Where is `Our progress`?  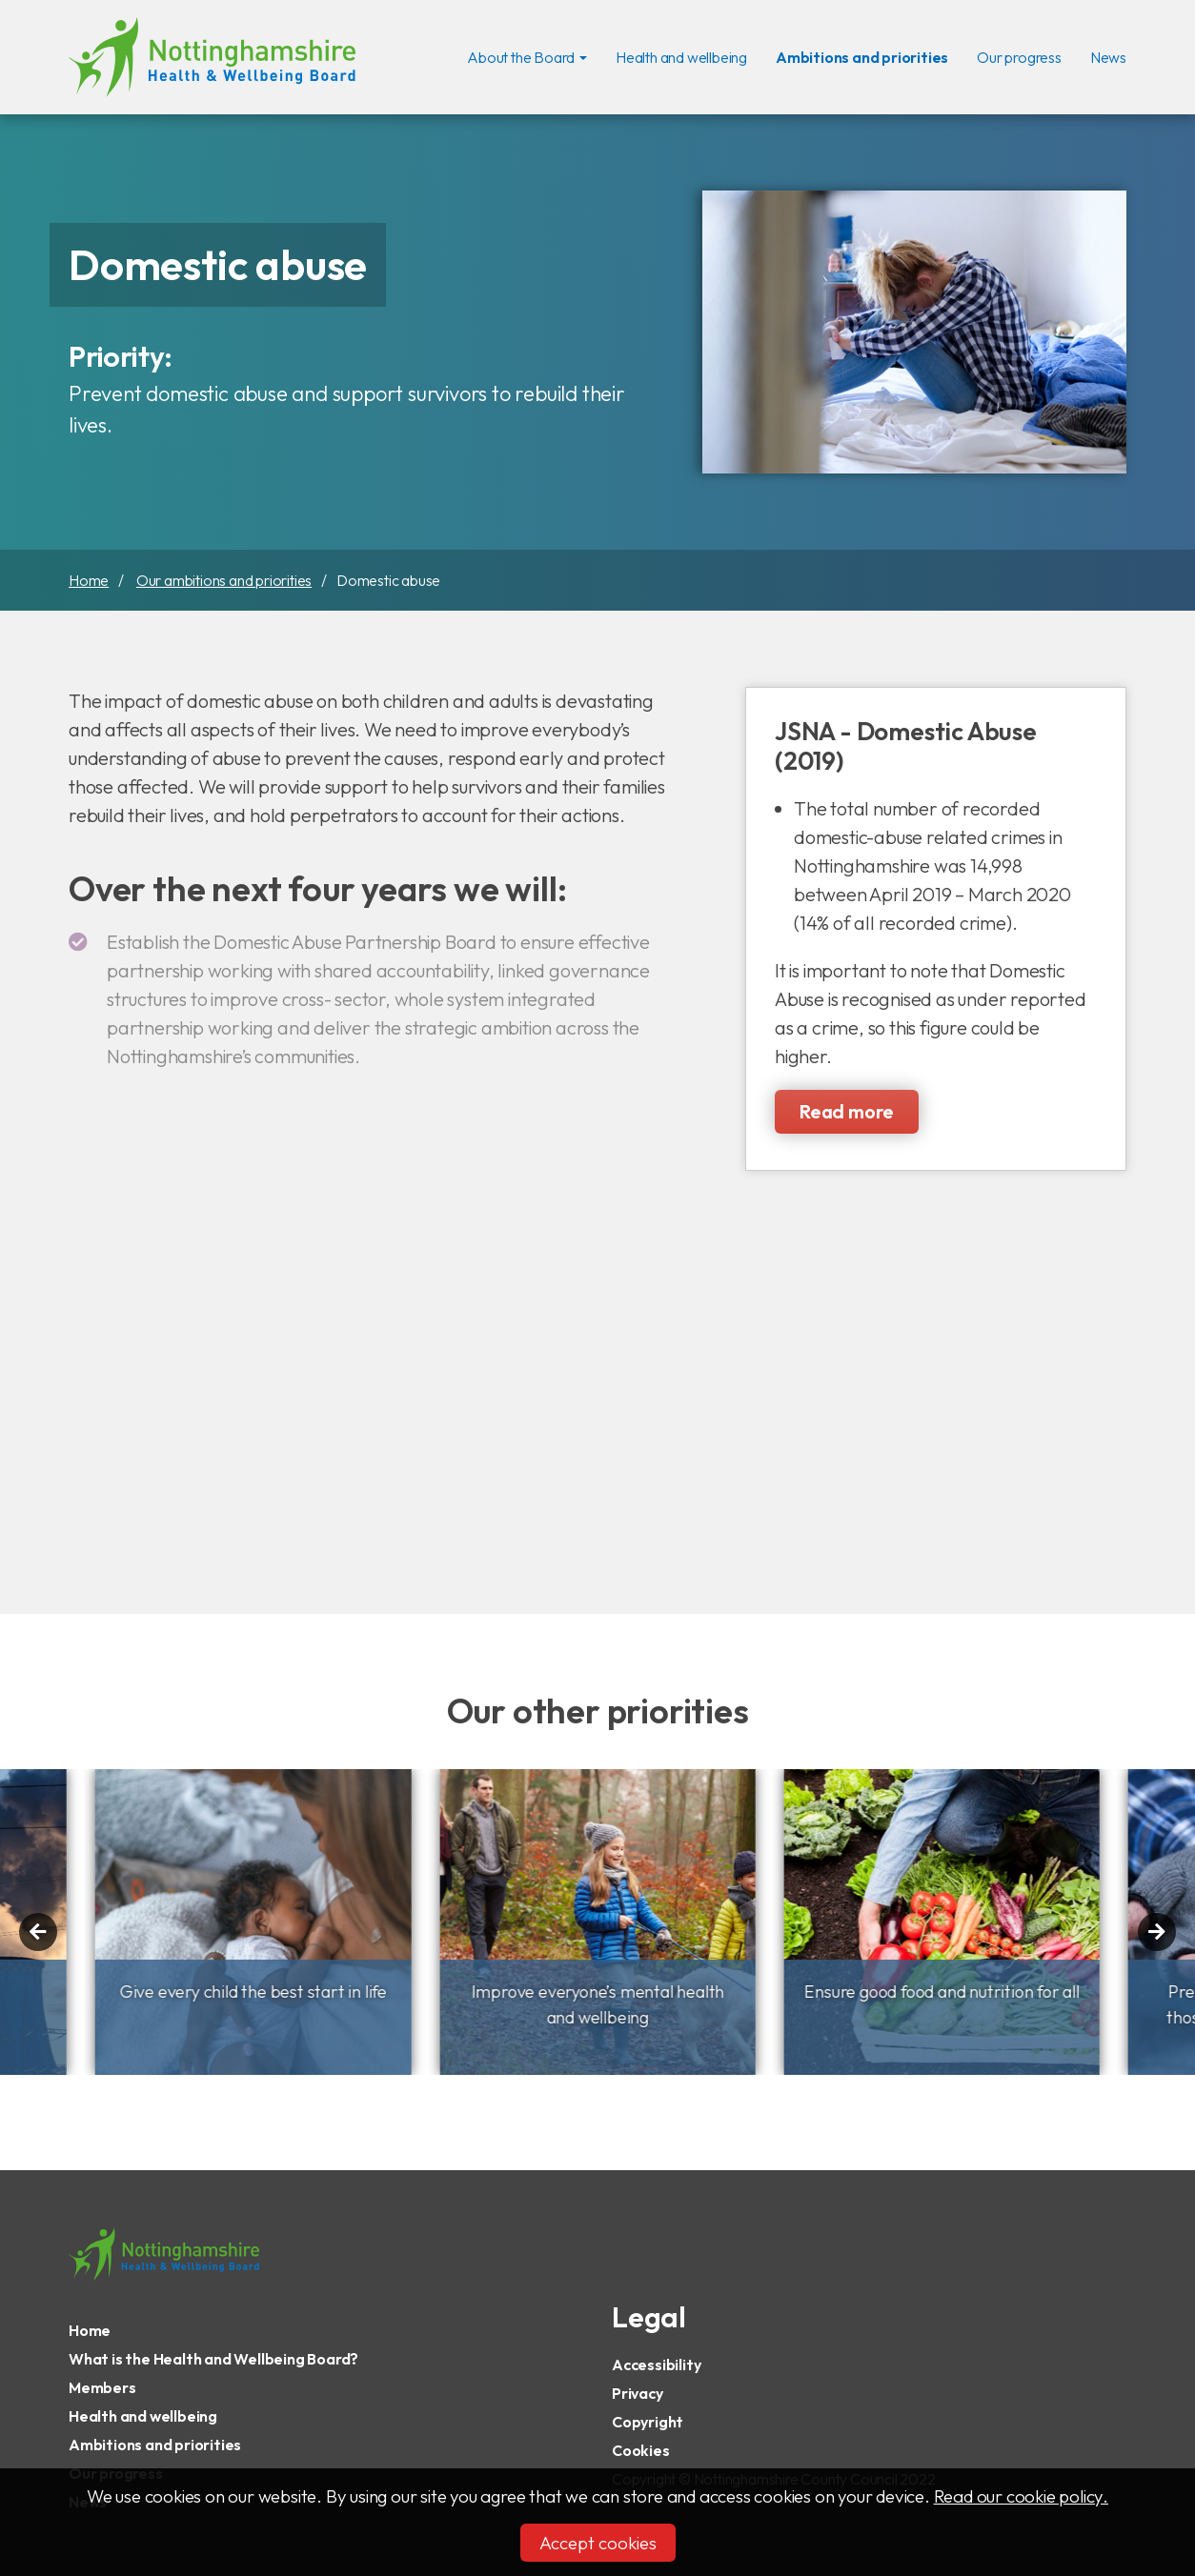
Our progress is located at coordinates (1019, 55).